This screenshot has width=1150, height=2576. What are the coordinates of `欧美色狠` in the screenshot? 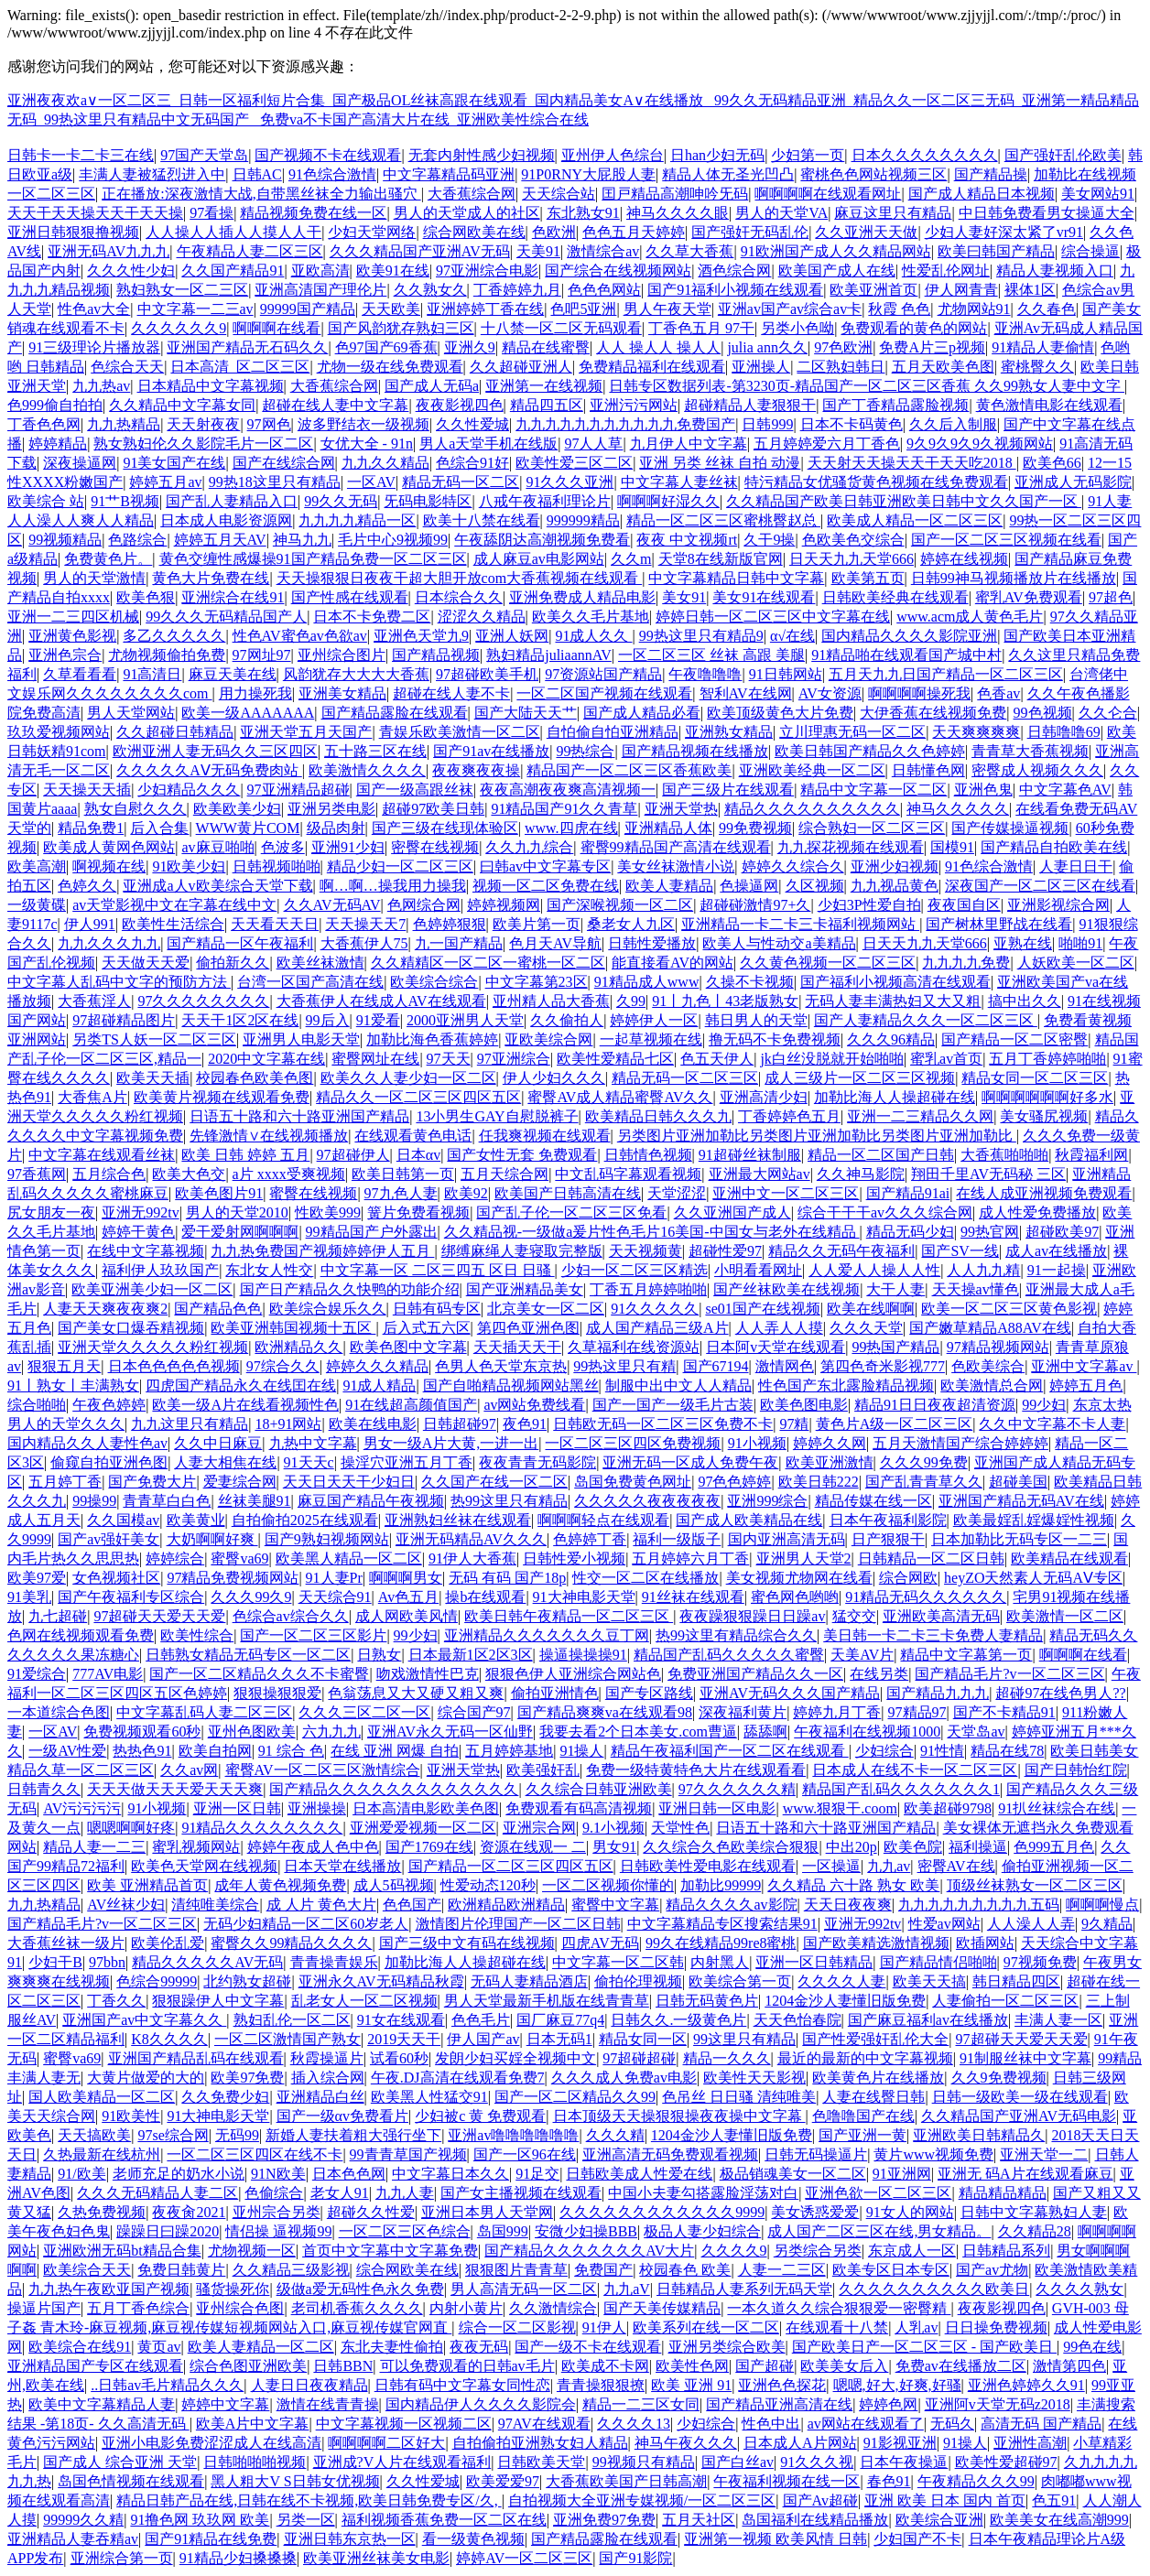 It's located at (145, 597).